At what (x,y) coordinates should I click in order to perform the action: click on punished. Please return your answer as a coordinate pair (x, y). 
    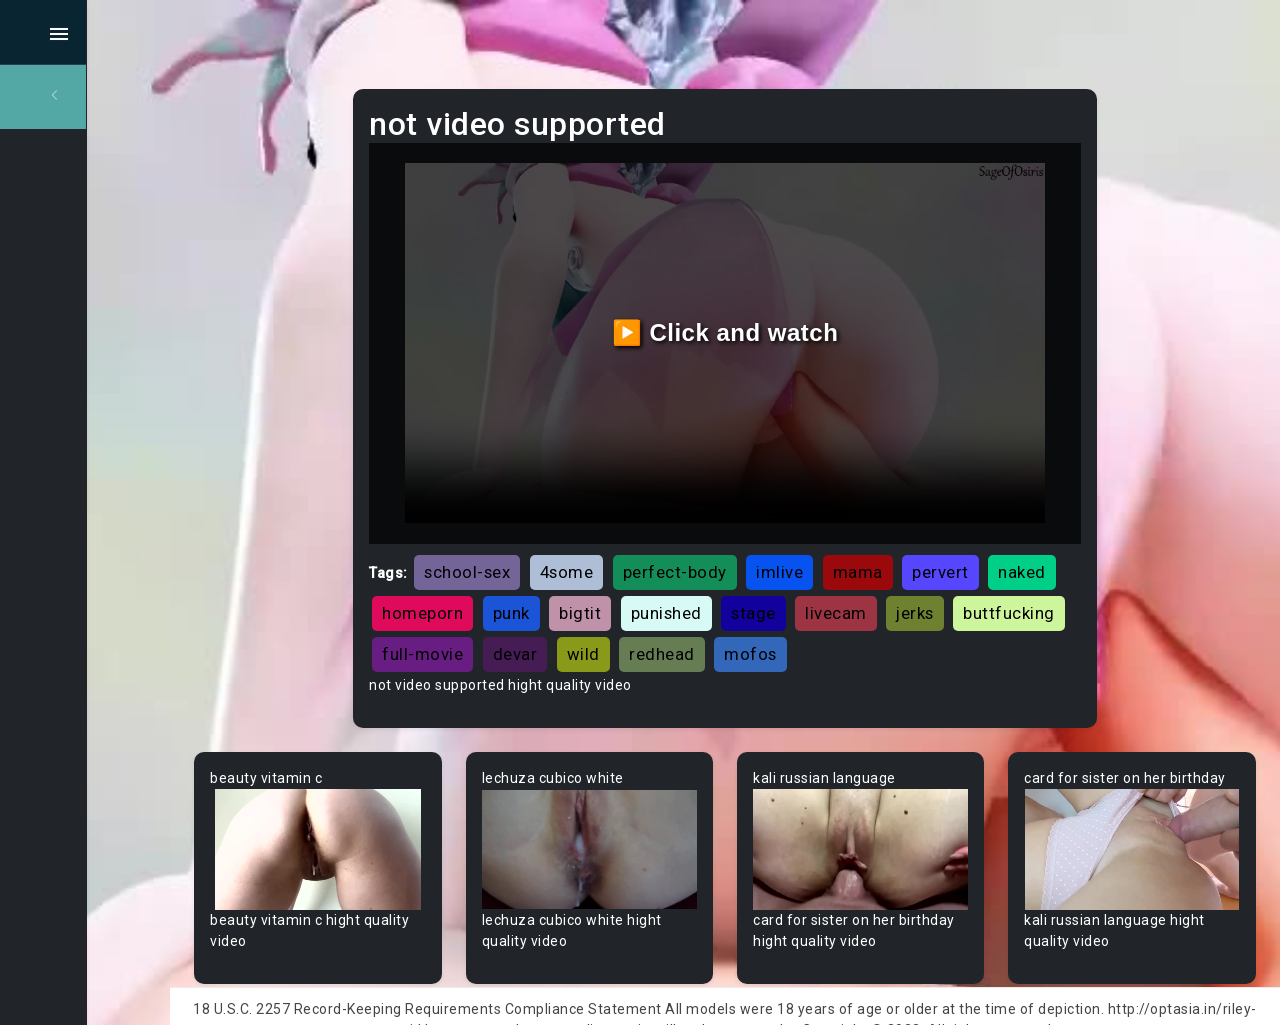
    Looking at the image, I should click on (819, 577).